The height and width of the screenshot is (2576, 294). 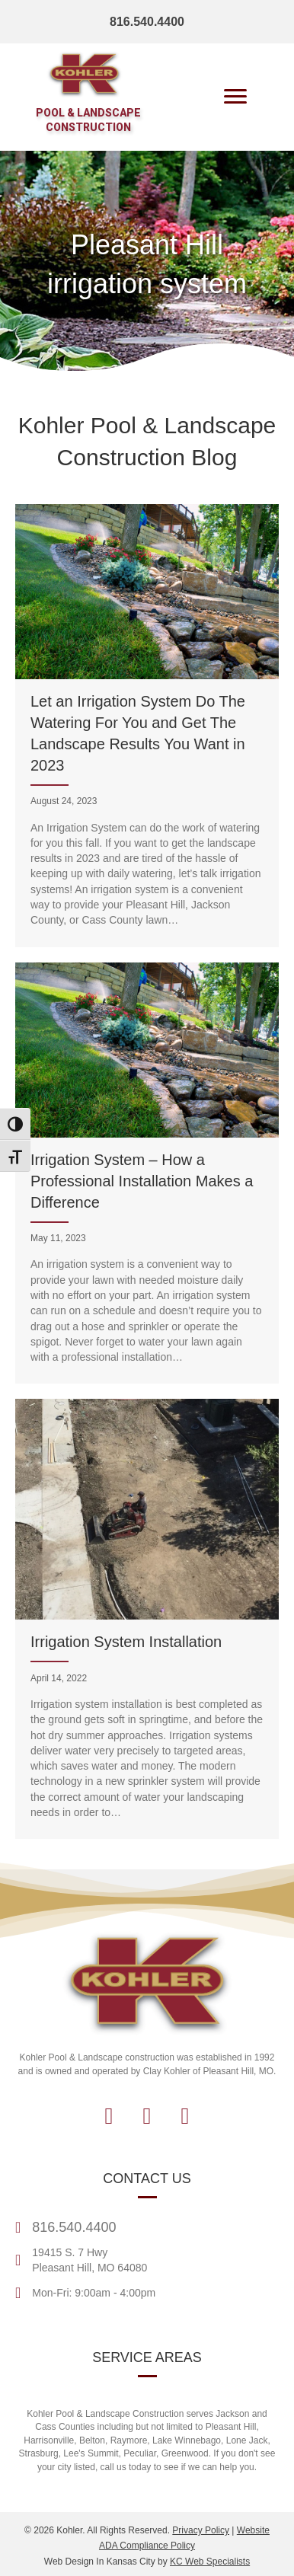 What do you see at coordinates (109, 2116) in the screenshot?
I see `[button]` at bounding box center [109, 2116].